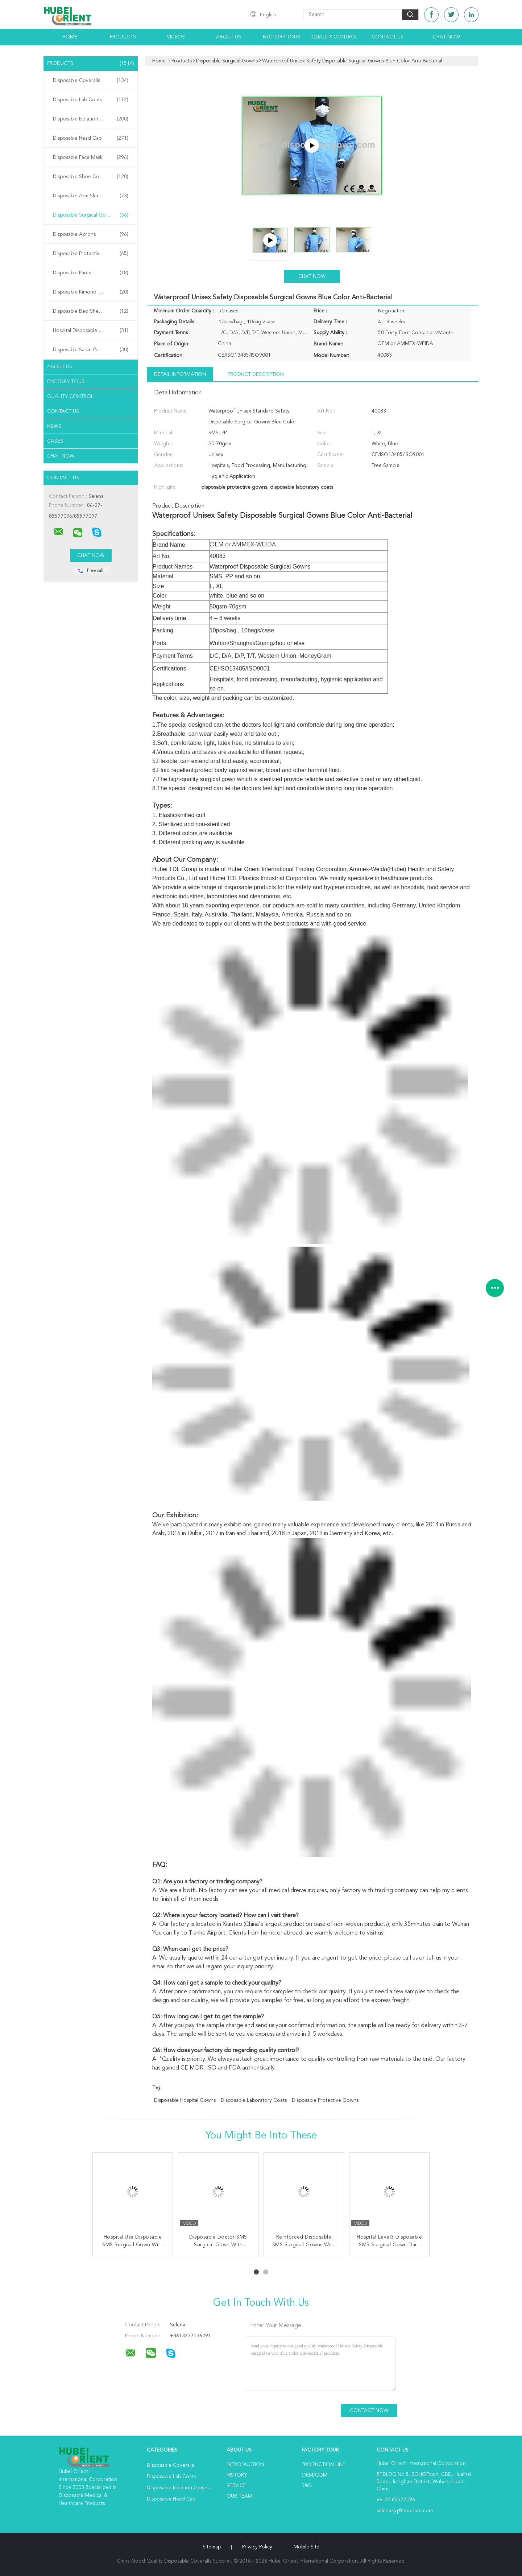 This screenshot has height=2576, width=522. What do you see at coordinates (90, 138) in the screenshot?
I see `Disposable Head Cap` at bounding box center [90, 138].